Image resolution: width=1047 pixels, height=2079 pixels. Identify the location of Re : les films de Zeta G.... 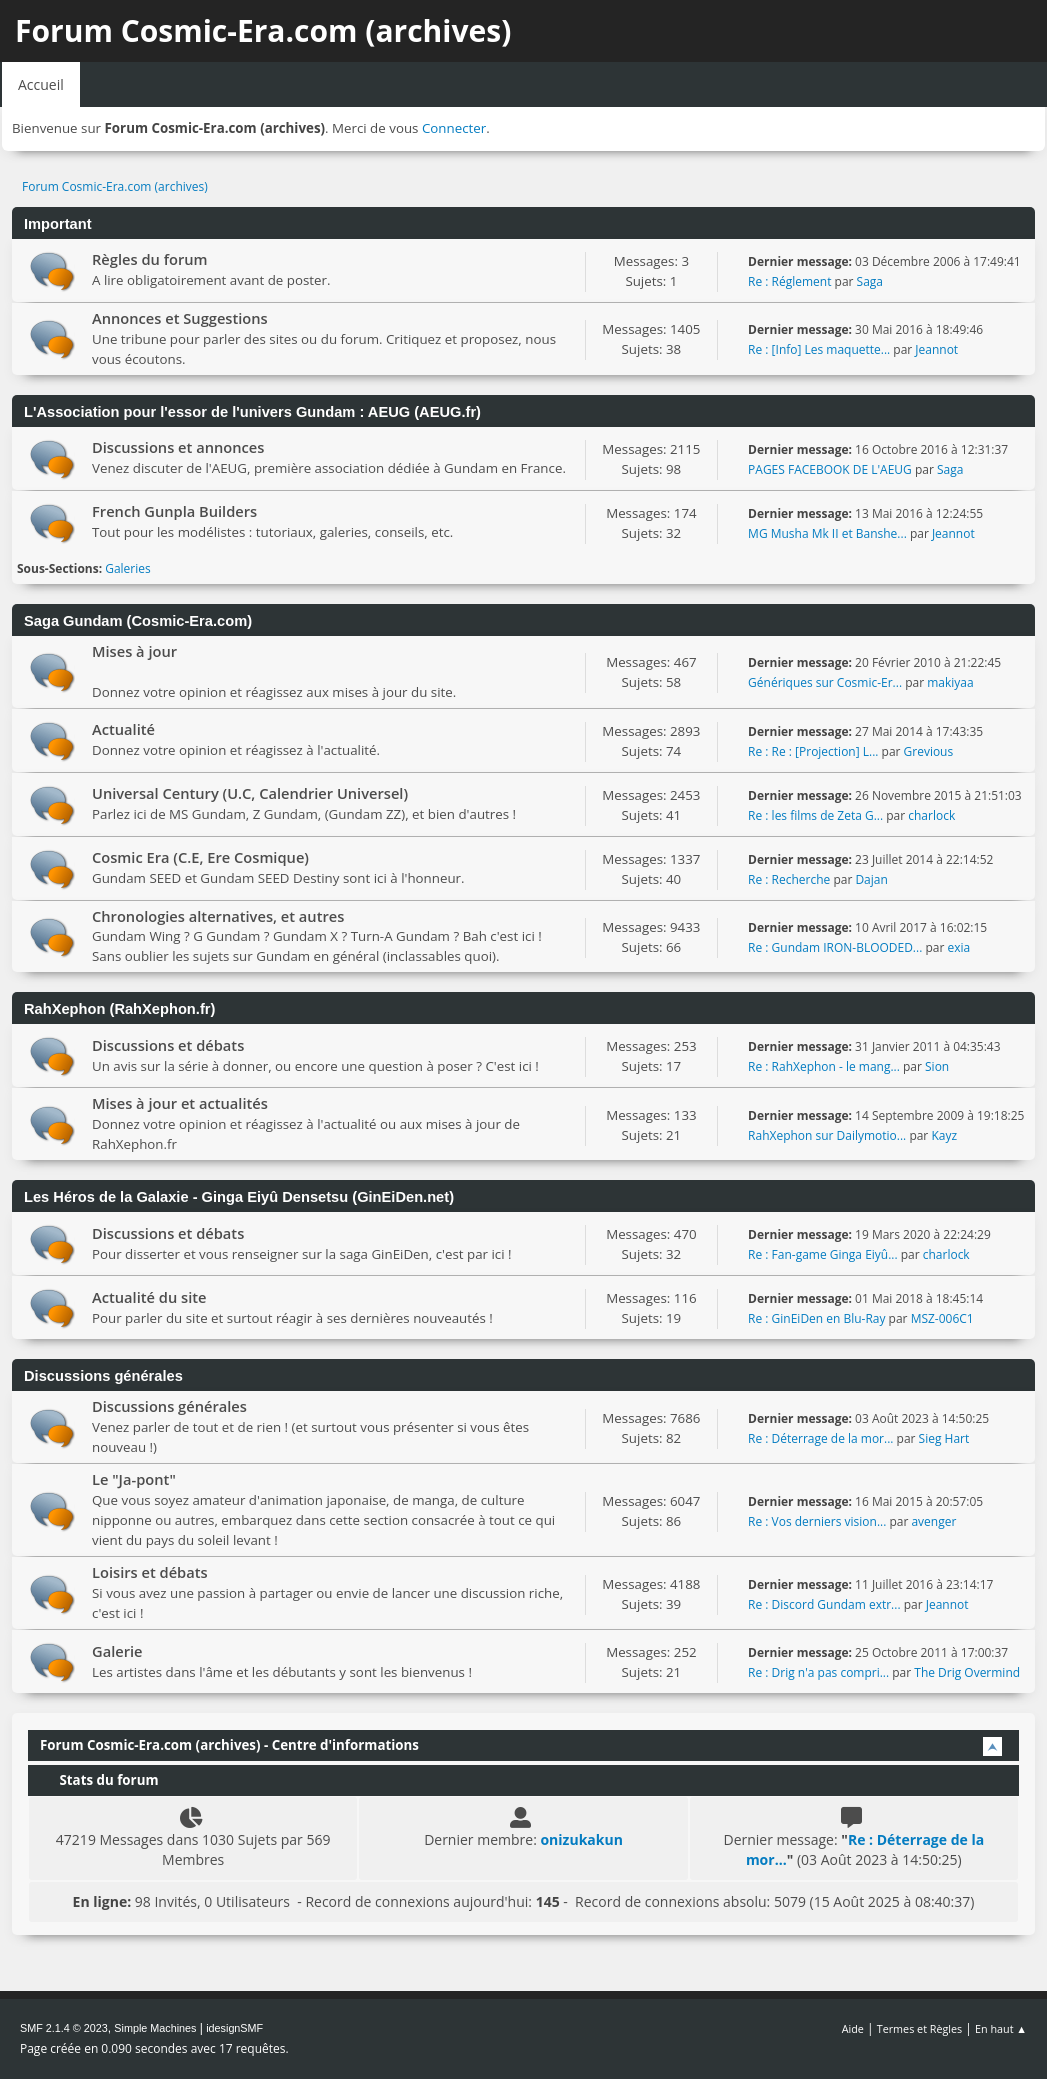
(815, 815).